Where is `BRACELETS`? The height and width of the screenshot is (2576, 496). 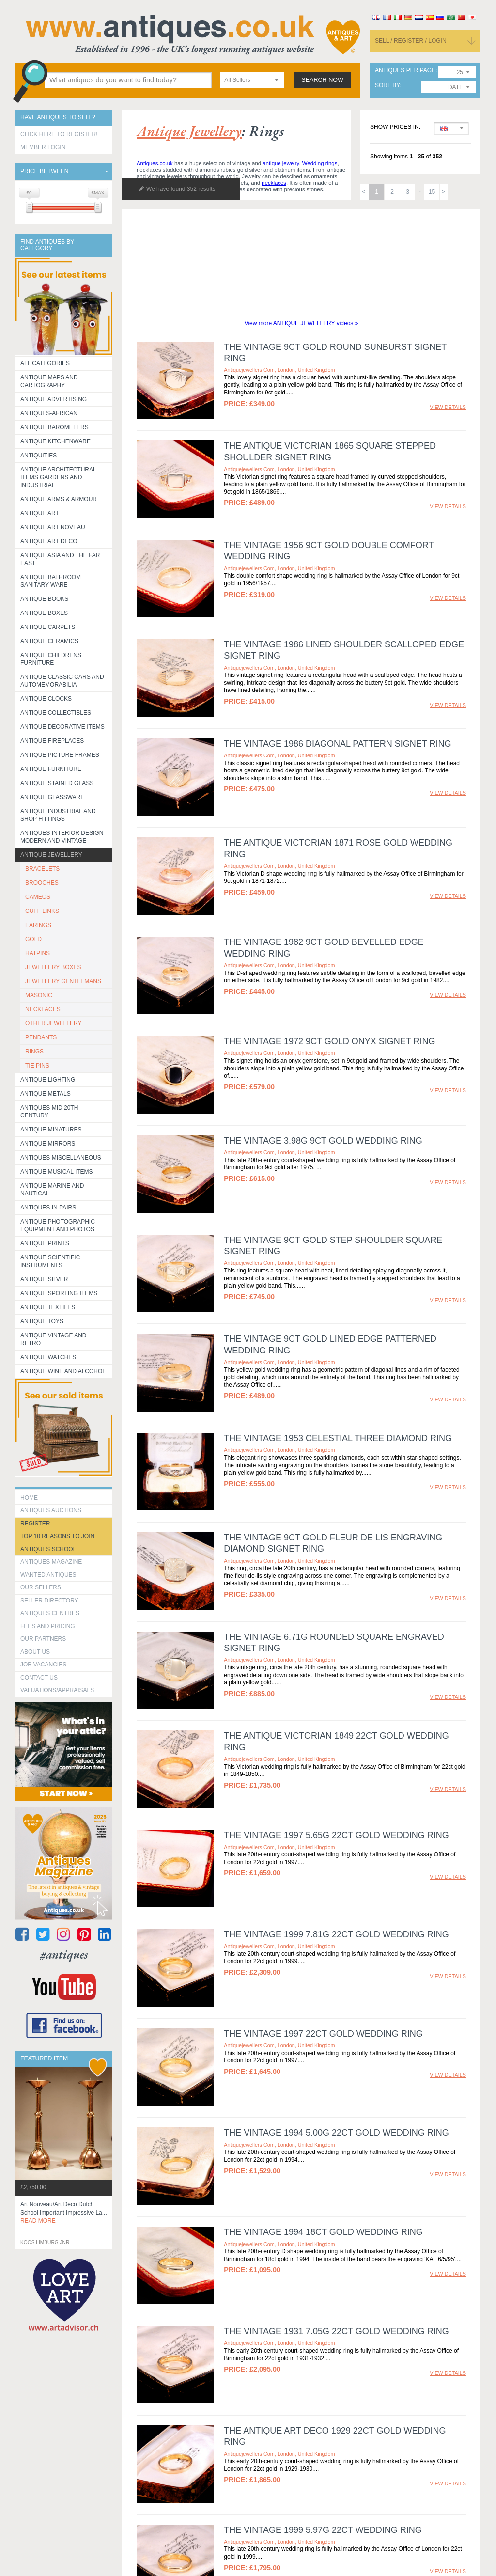
BRACELETS is located at coordinates (42, 868).